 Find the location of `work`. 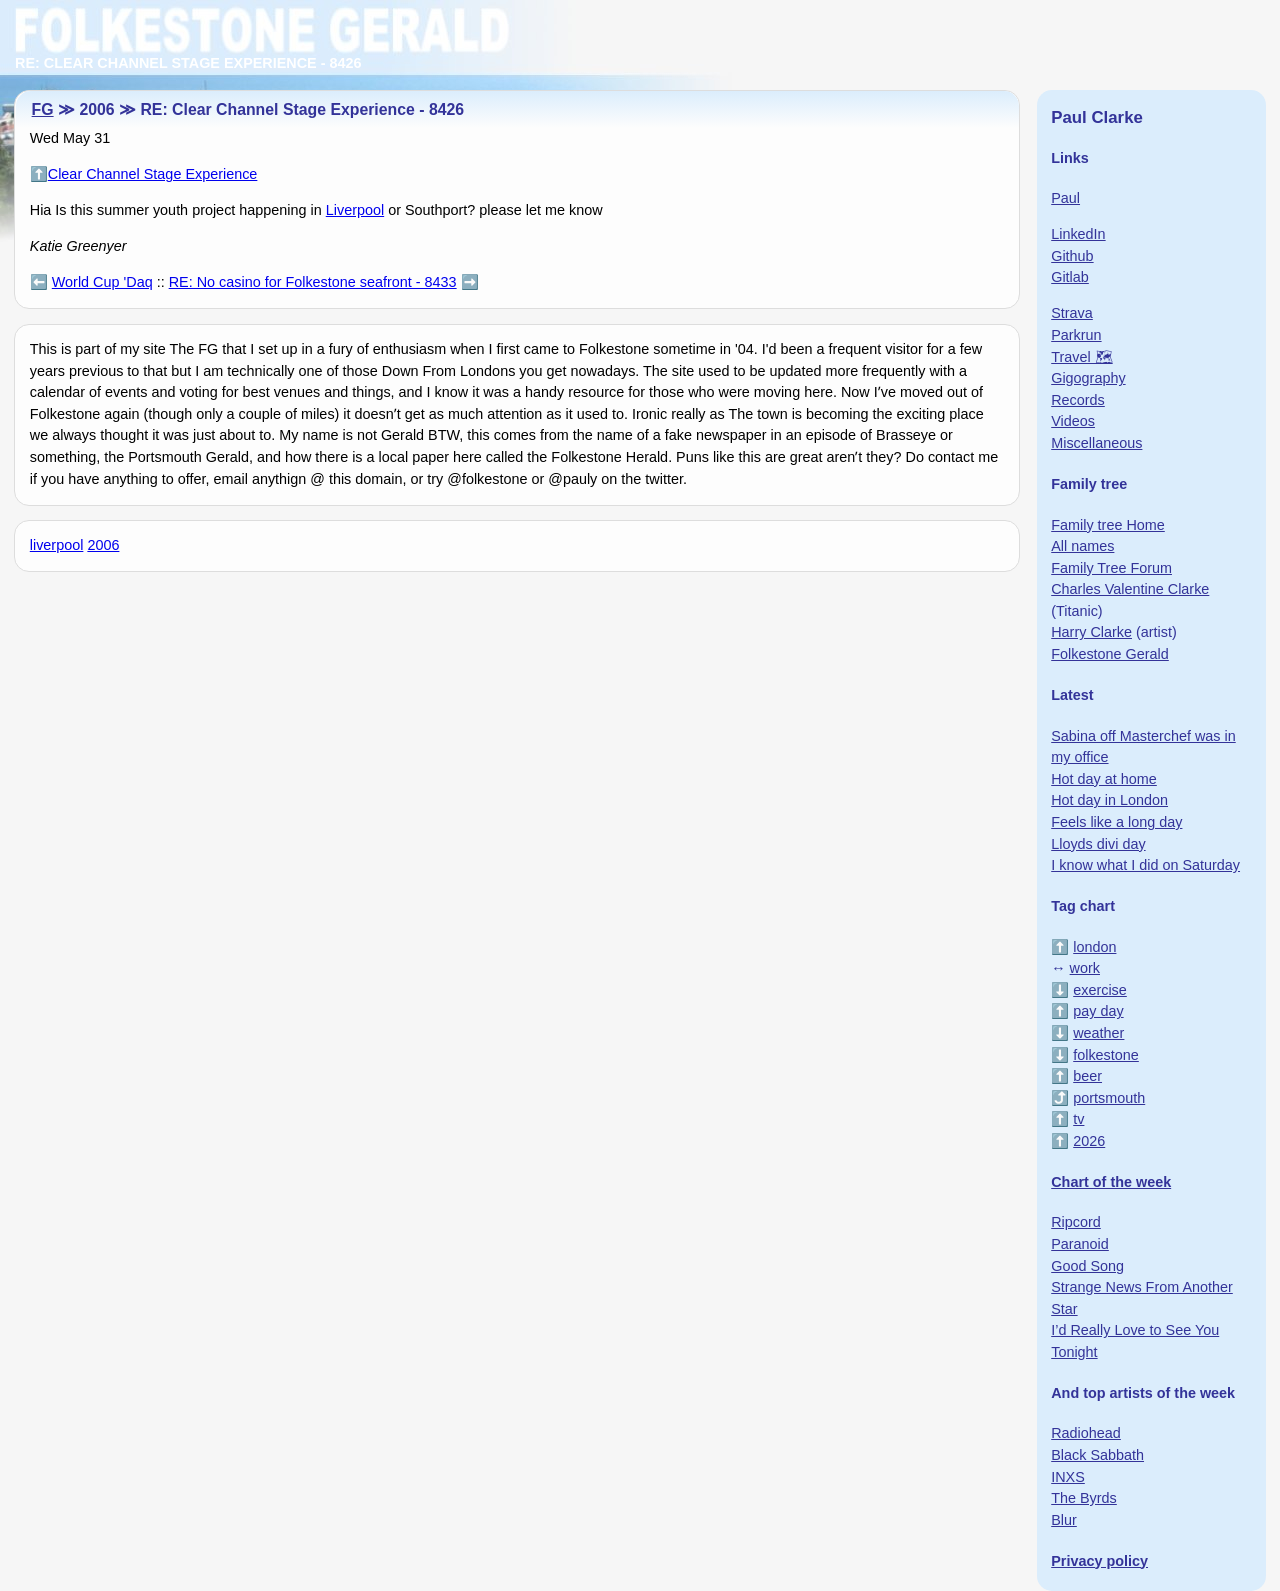

work is located at coordinates (1085, 968).